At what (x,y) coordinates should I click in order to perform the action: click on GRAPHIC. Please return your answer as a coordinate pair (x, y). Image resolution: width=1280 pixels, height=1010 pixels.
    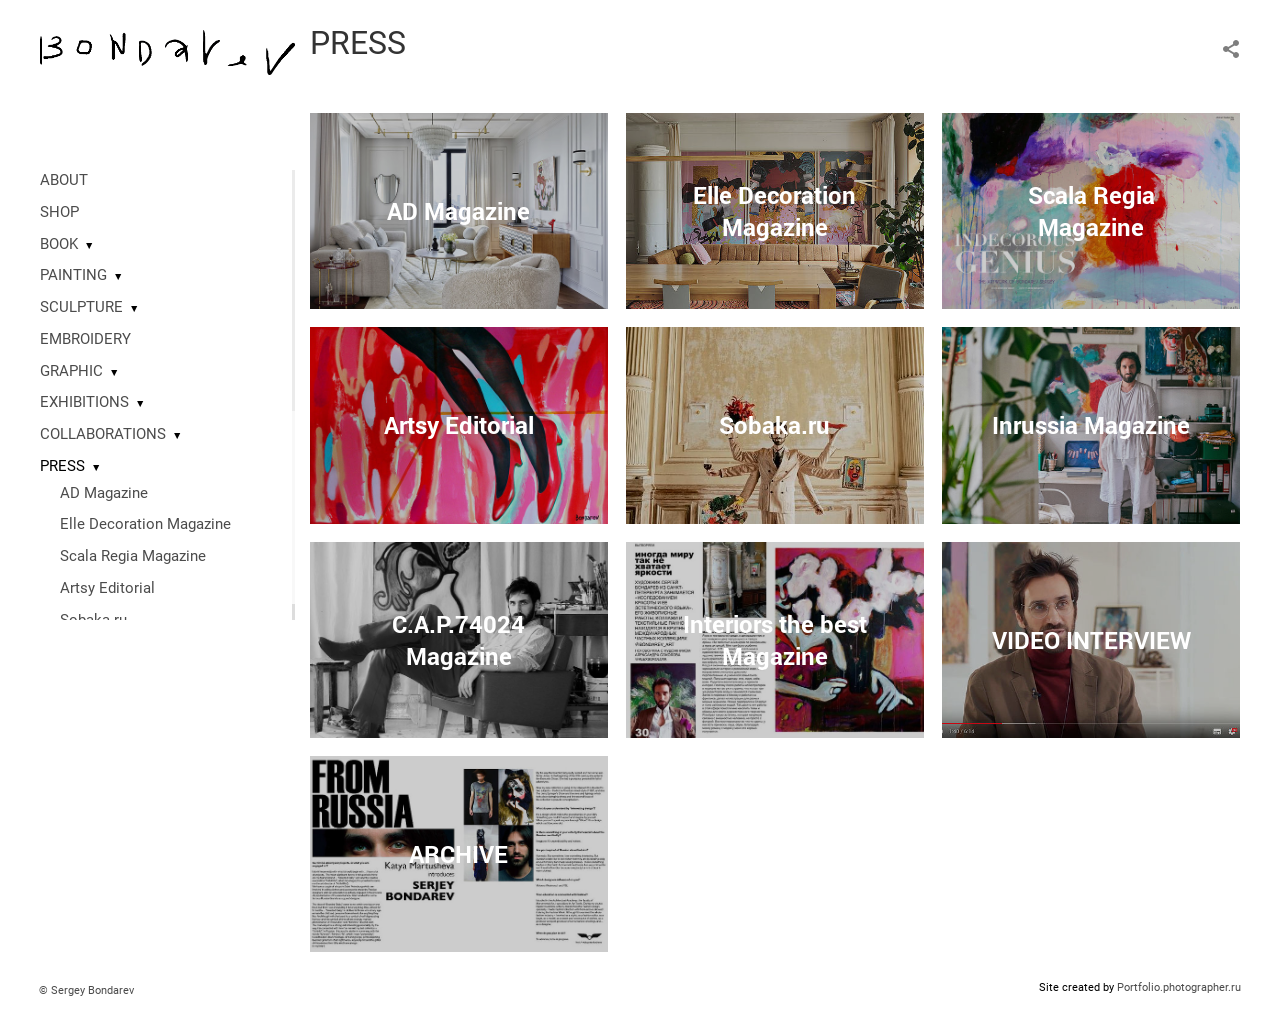
    Looking at the image, I should click on (71, 371).